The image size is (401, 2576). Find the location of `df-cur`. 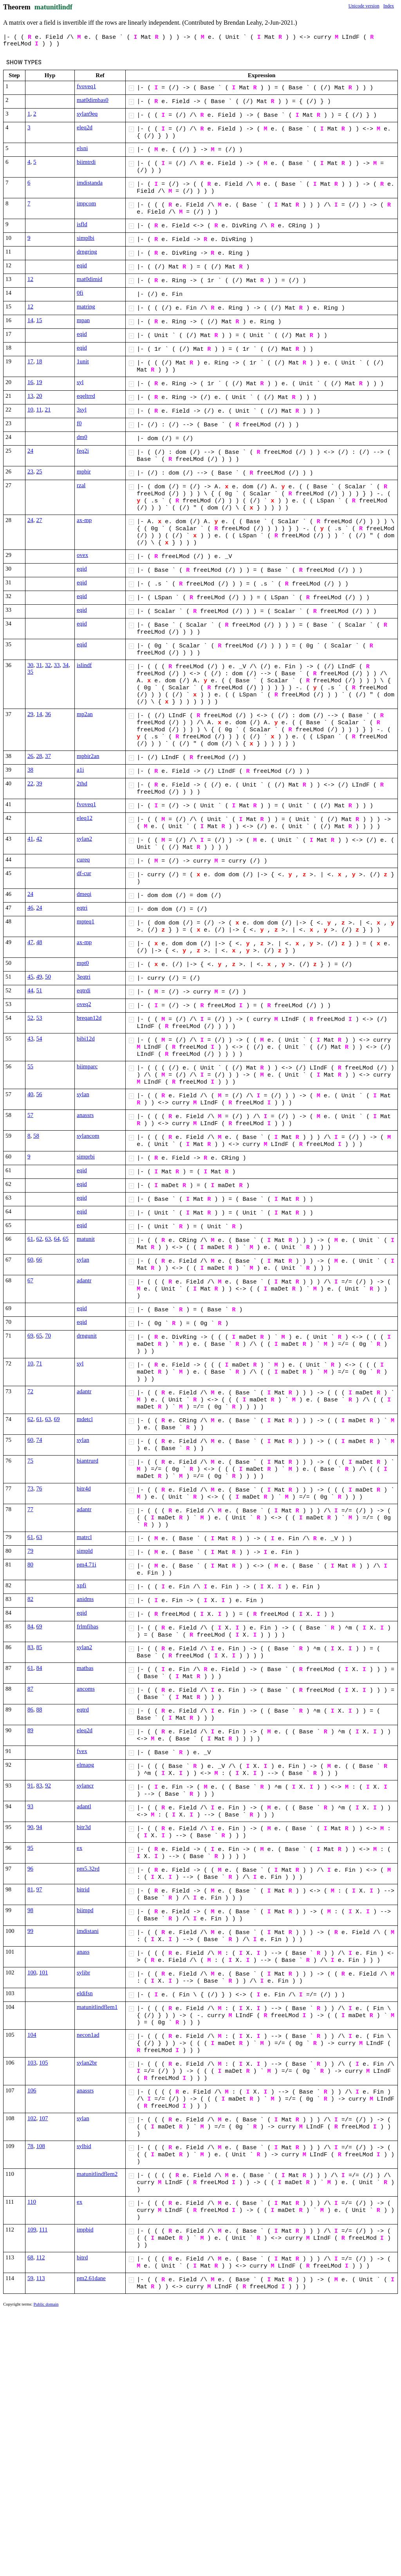

df-cur is located at coordinates (84, 873).